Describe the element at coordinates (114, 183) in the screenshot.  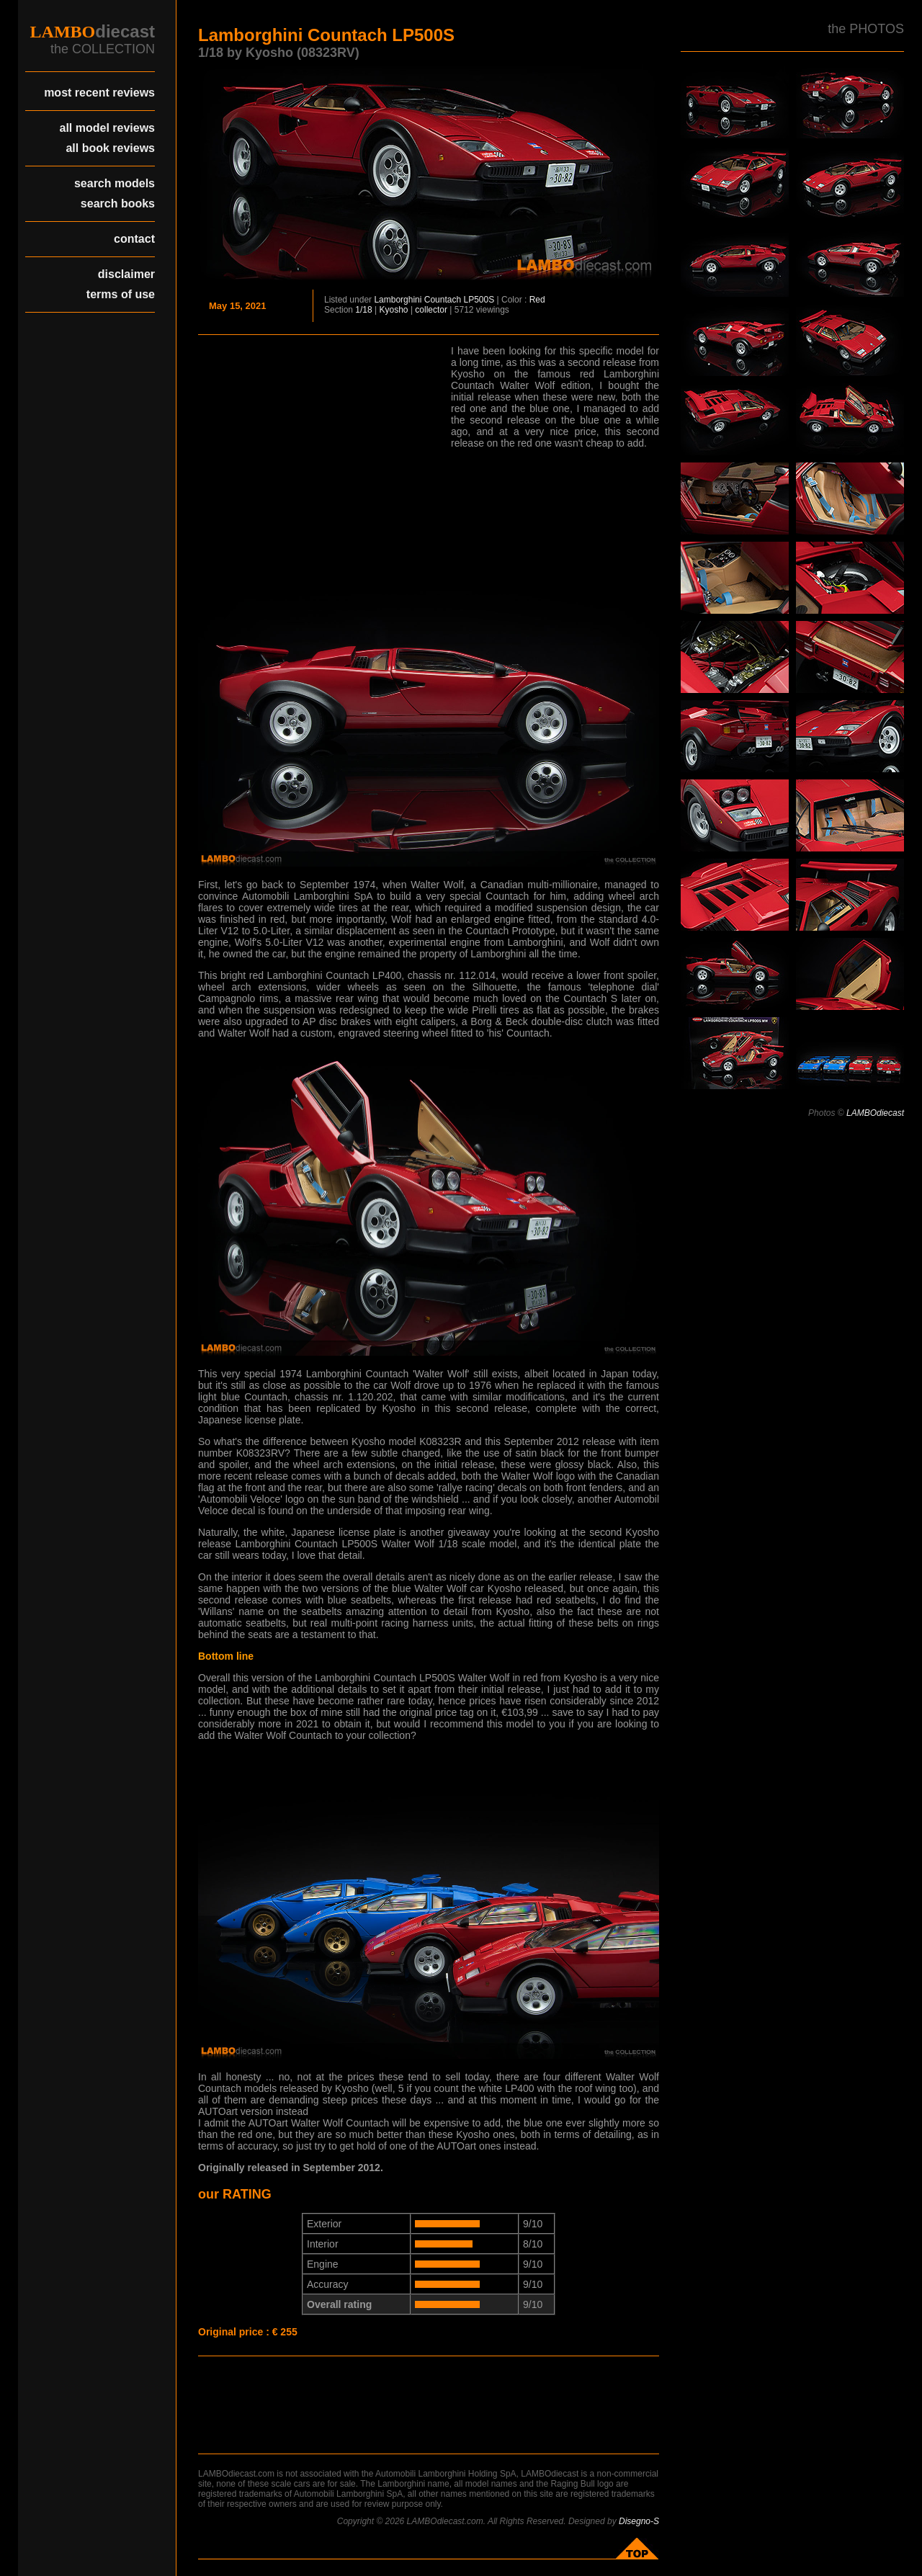
I see `search models` at that location.